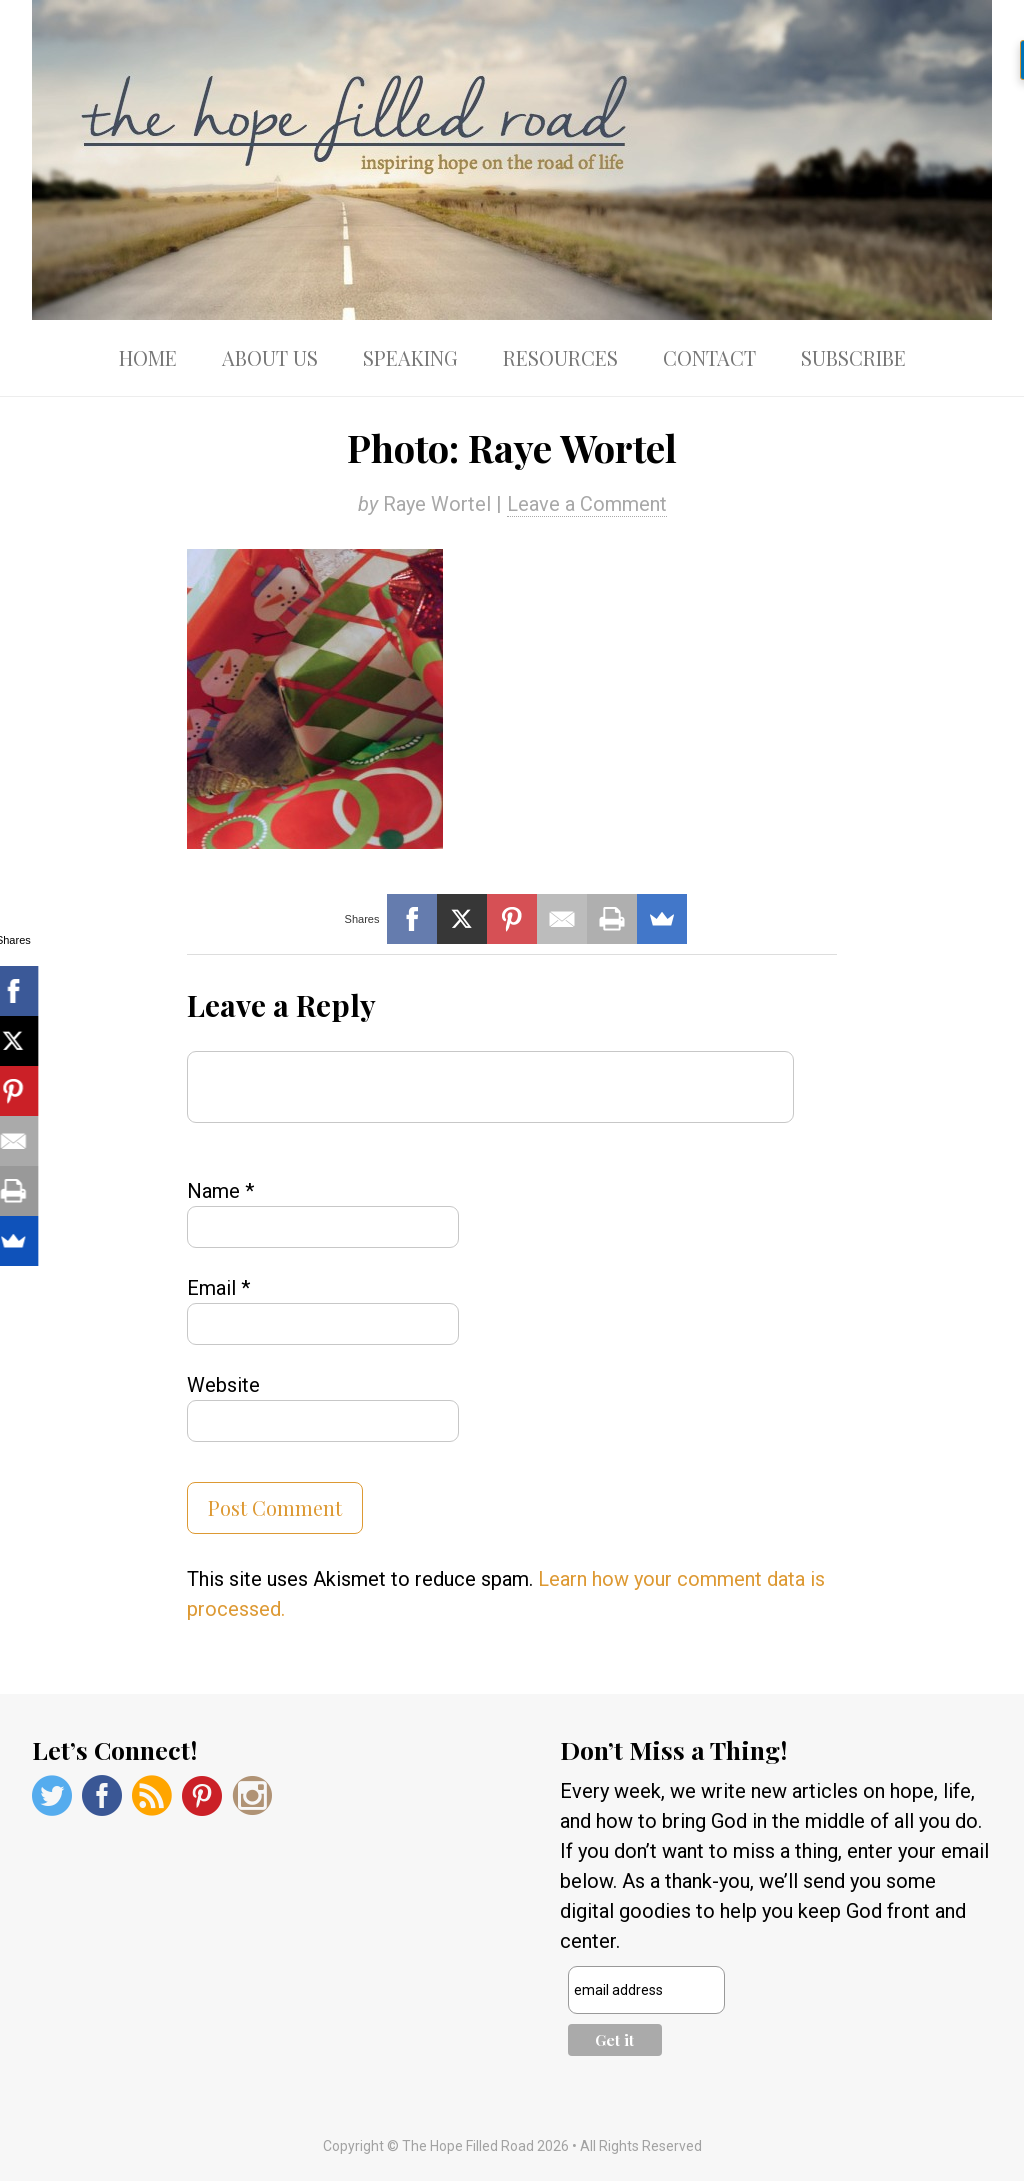  Describe the element at coordinates (560, 357) in the screenshot. I see `Resources` at that location.